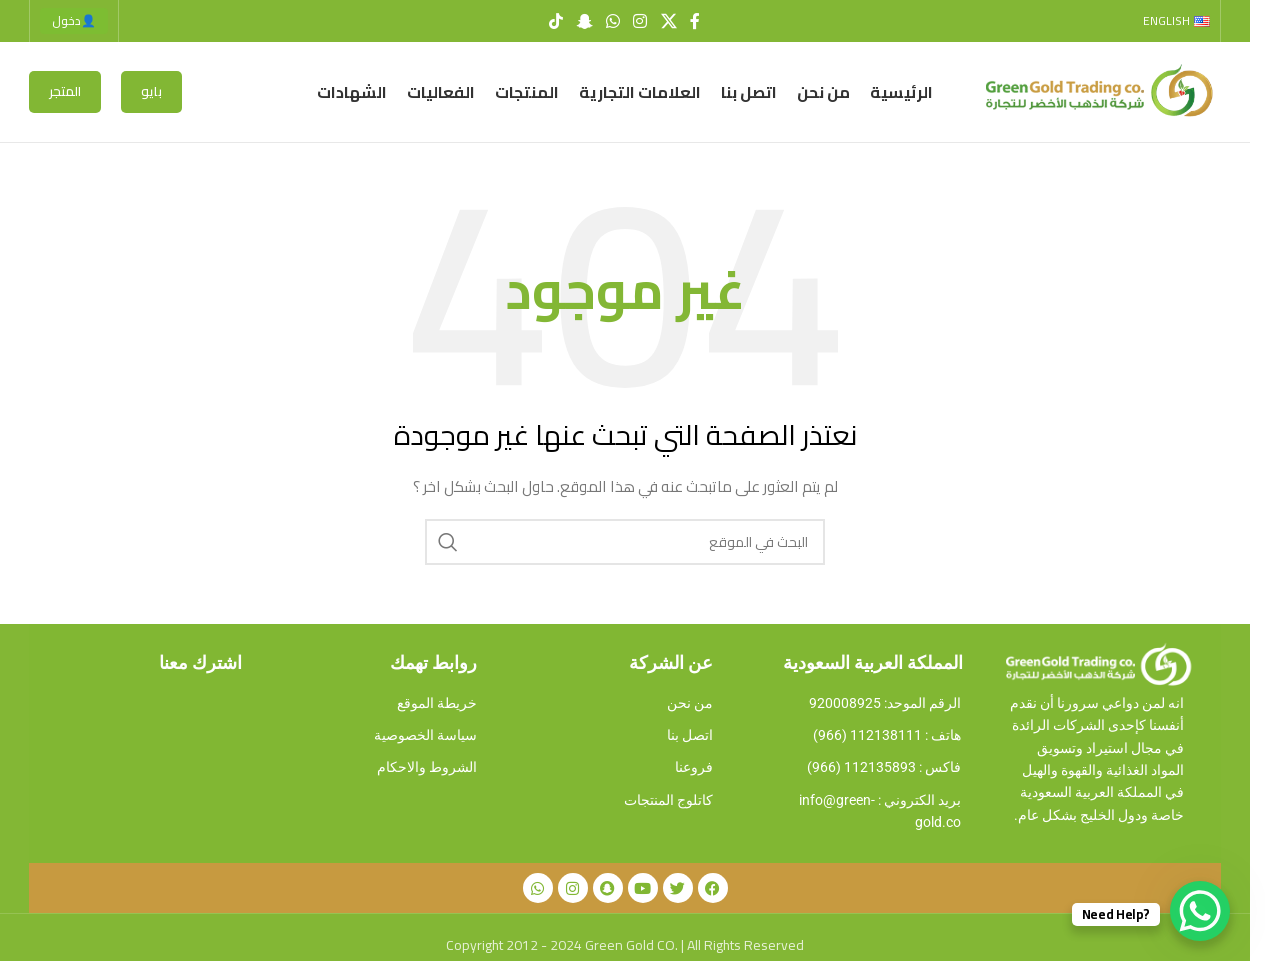 Image resolution: width=1265 pixels, height=961 pixels. Describe the element at coordinates (556, 21) in the screenshot. I see `[TikTok social link]` at that location.